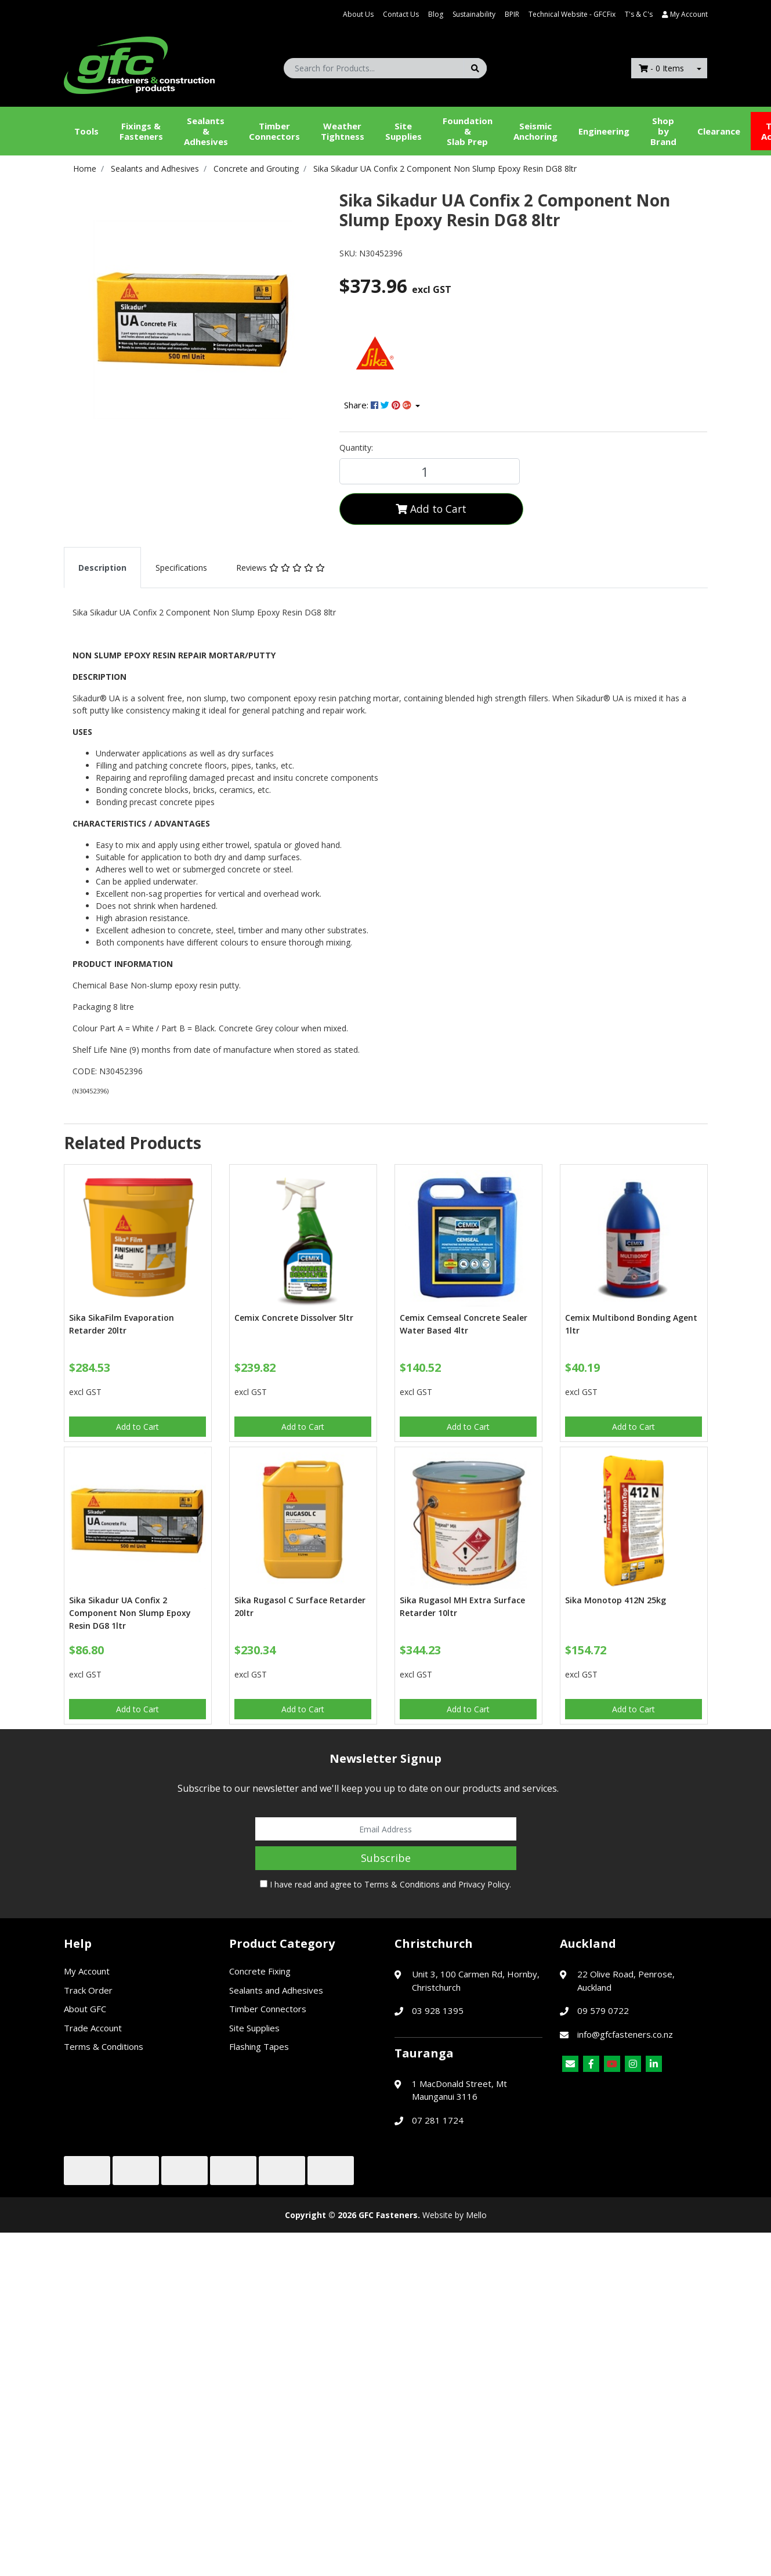 Image resolution: width=771 pixels, height=2576 pixels. Describe the element at coordinates (474, 14) in the screenshot. I see `Sustainability` at that location.